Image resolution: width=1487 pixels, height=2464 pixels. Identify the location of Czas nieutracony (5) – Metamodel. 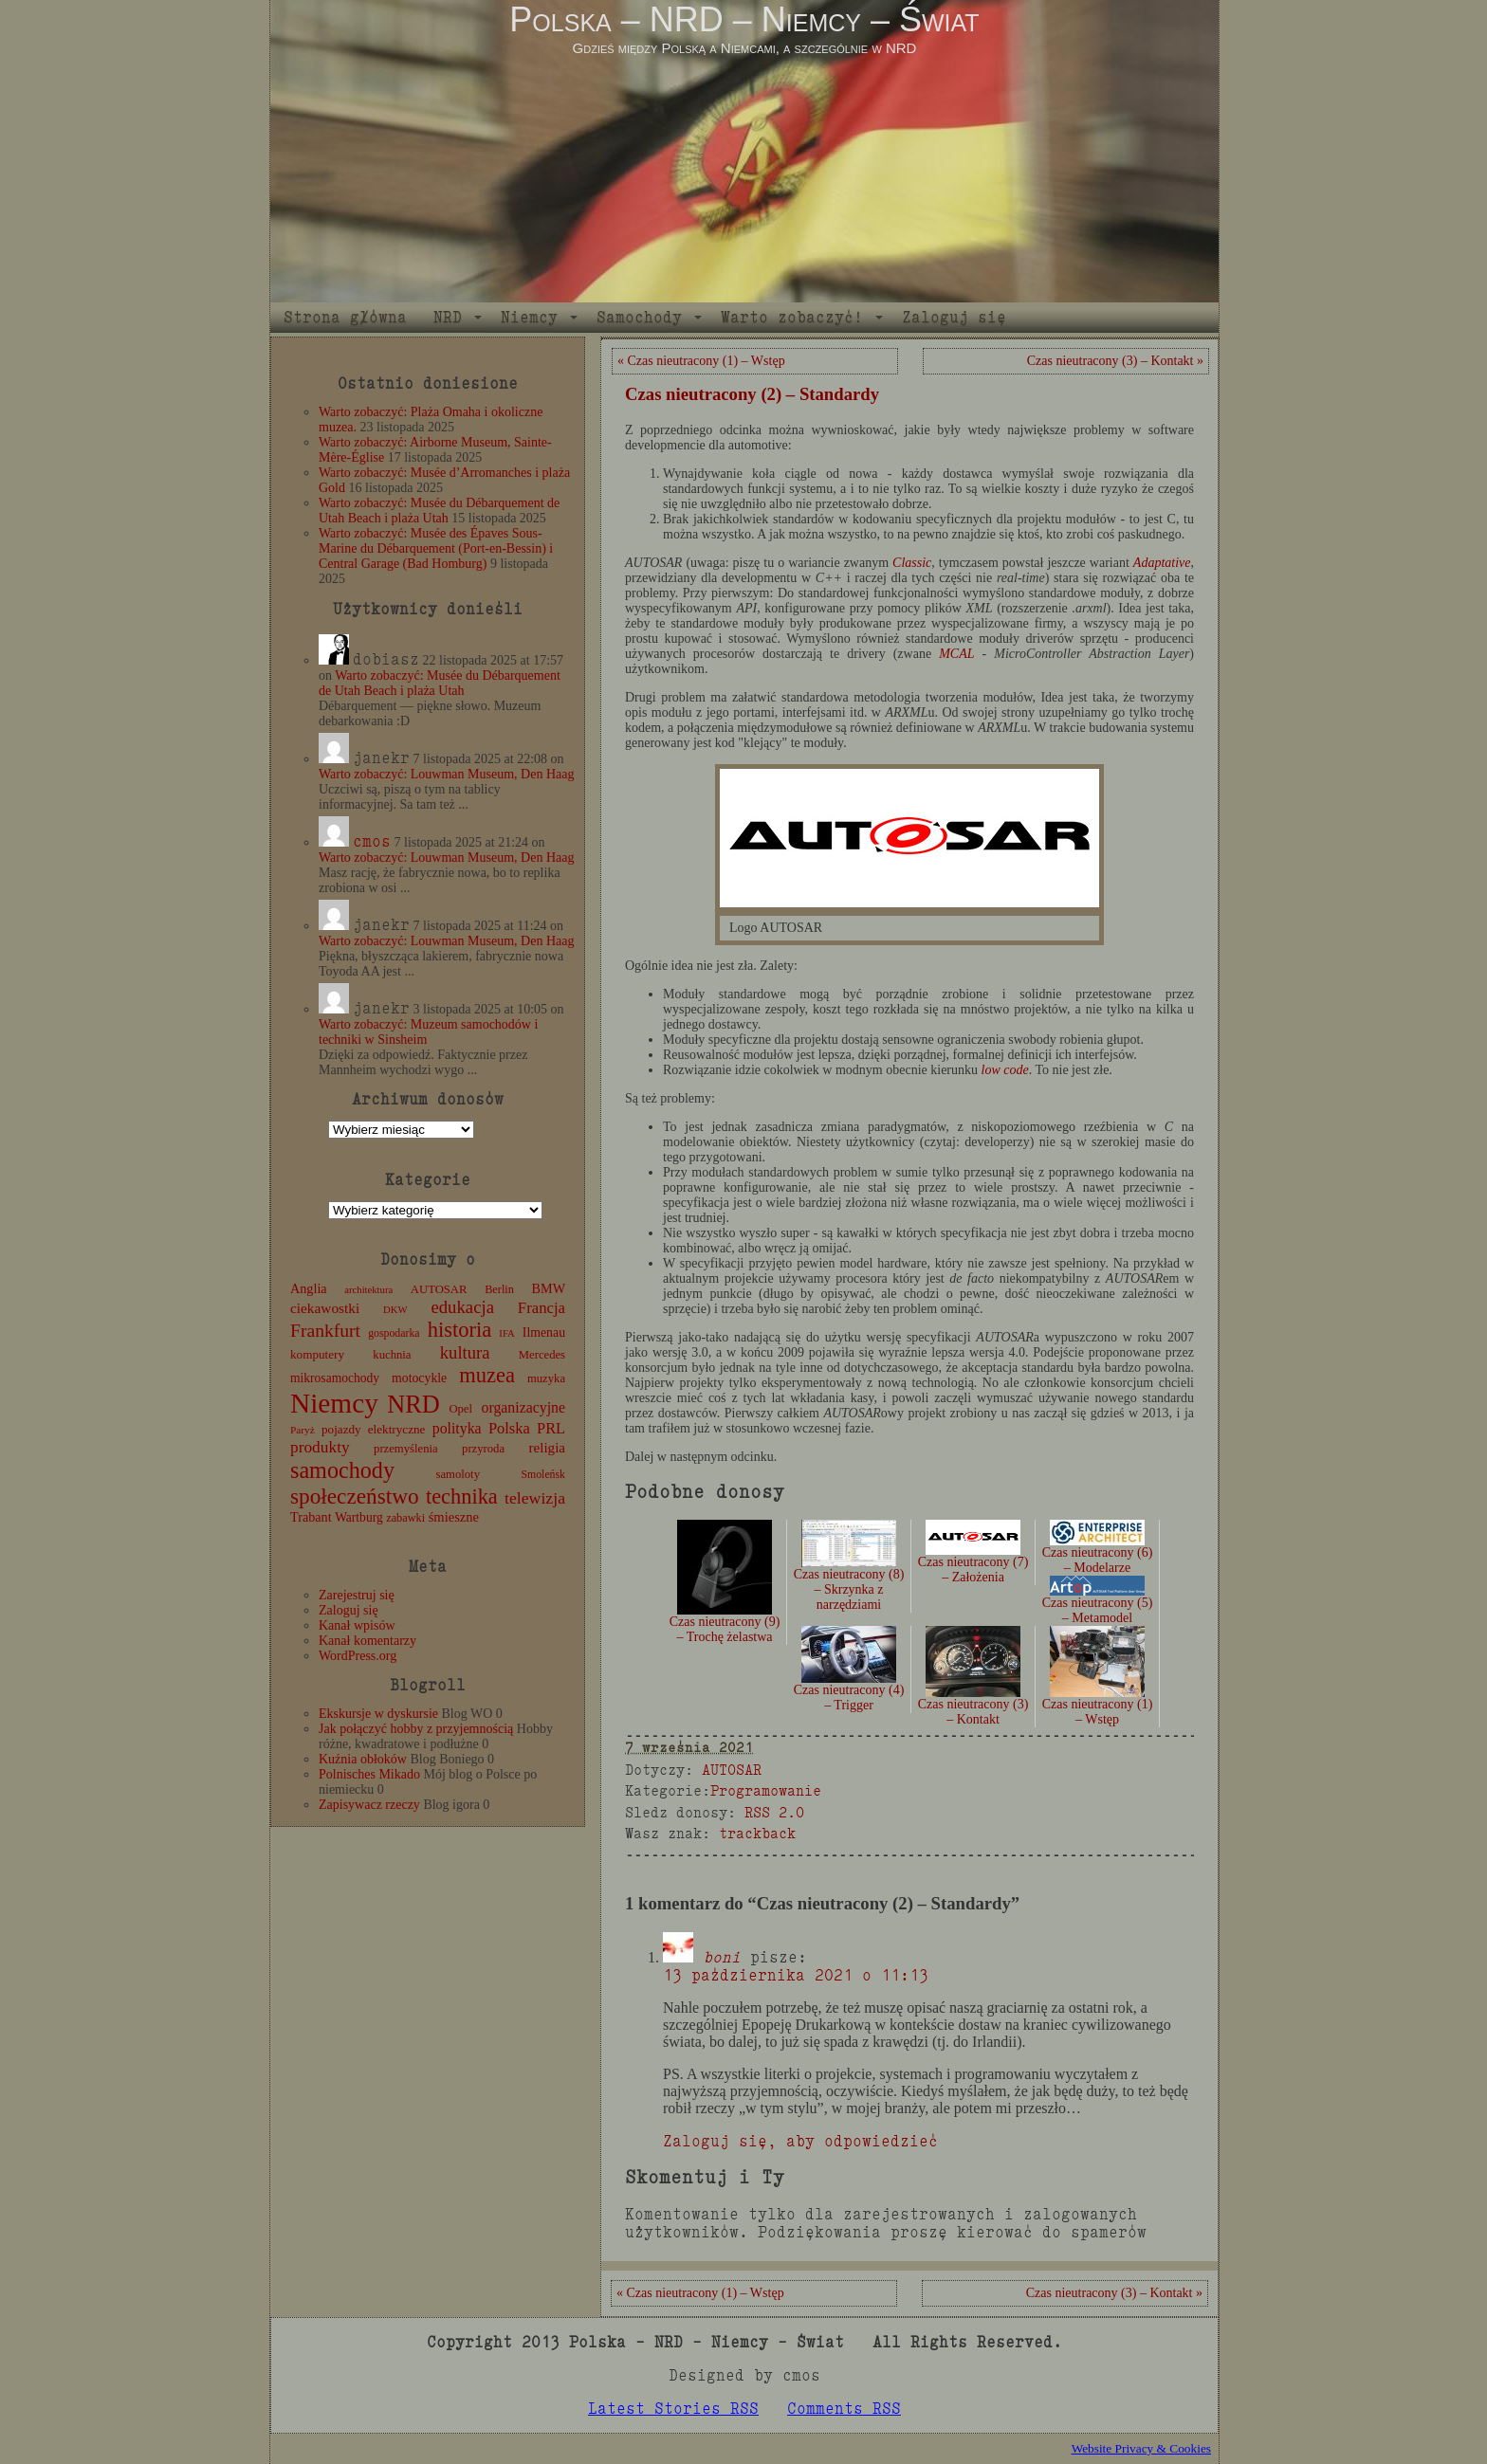
(1097, 1601).